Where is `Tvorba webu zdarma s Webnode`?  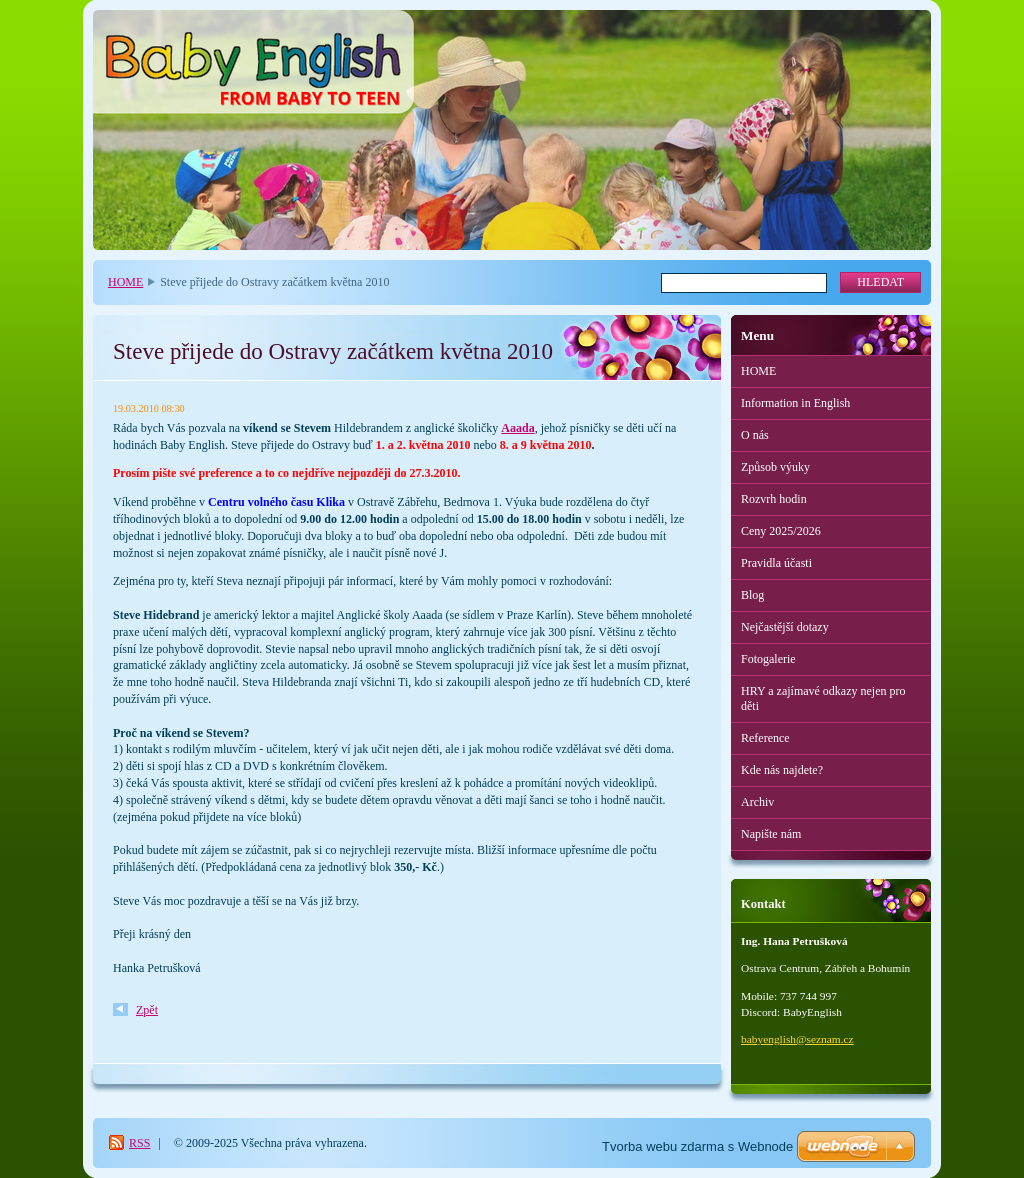 Tvorba webu zdarma s Webnode is located at coordinates (697, 1146).